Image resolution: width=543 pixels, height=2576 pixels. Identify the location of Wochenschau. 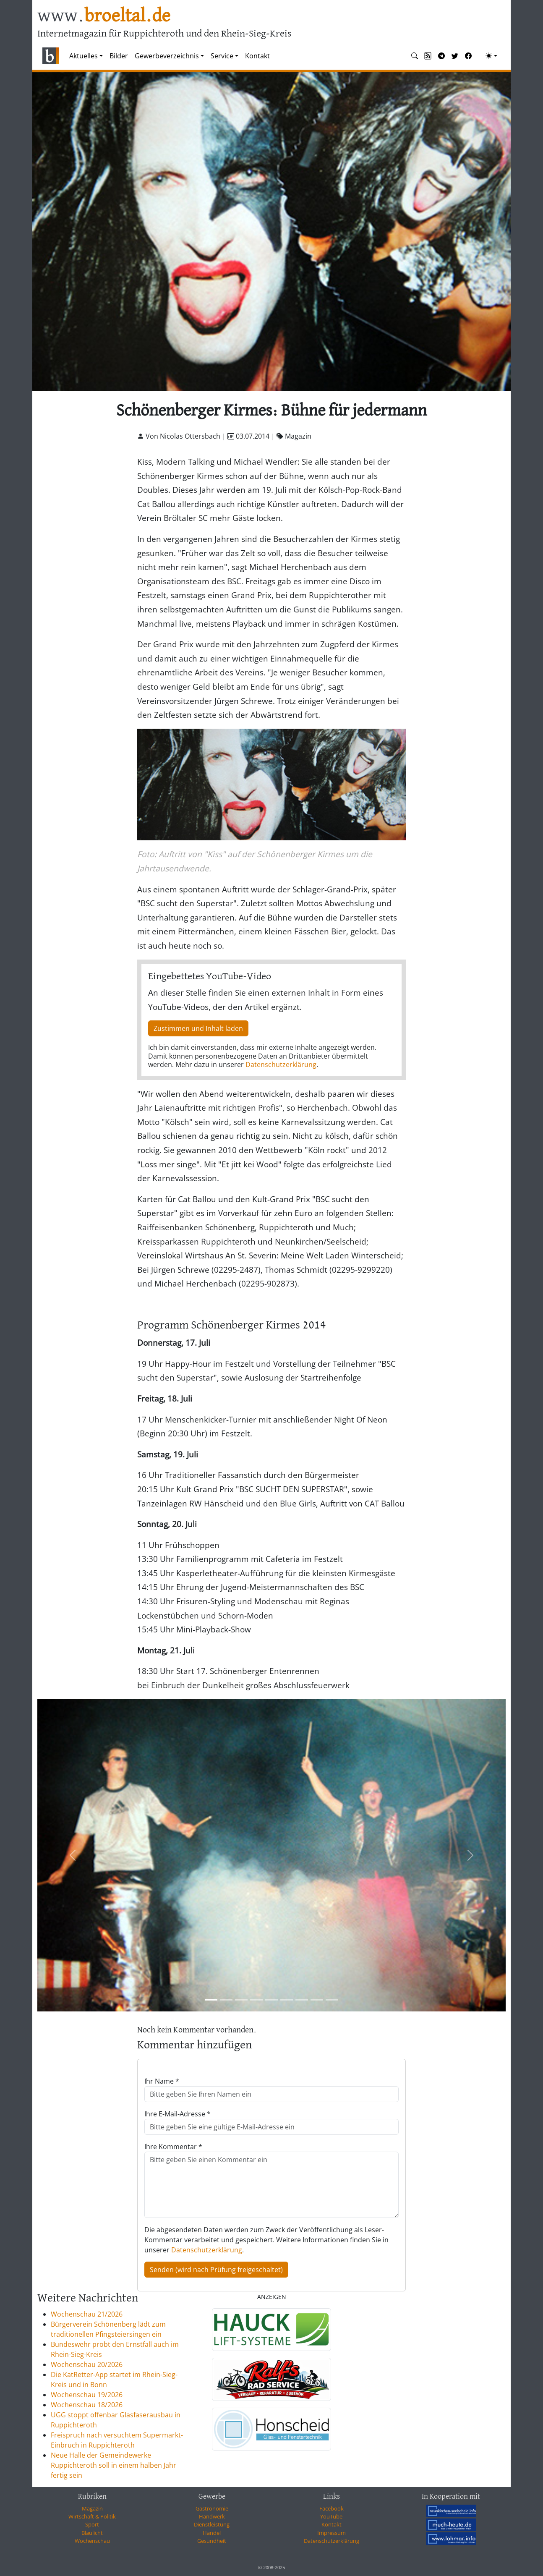
(92, 2541).